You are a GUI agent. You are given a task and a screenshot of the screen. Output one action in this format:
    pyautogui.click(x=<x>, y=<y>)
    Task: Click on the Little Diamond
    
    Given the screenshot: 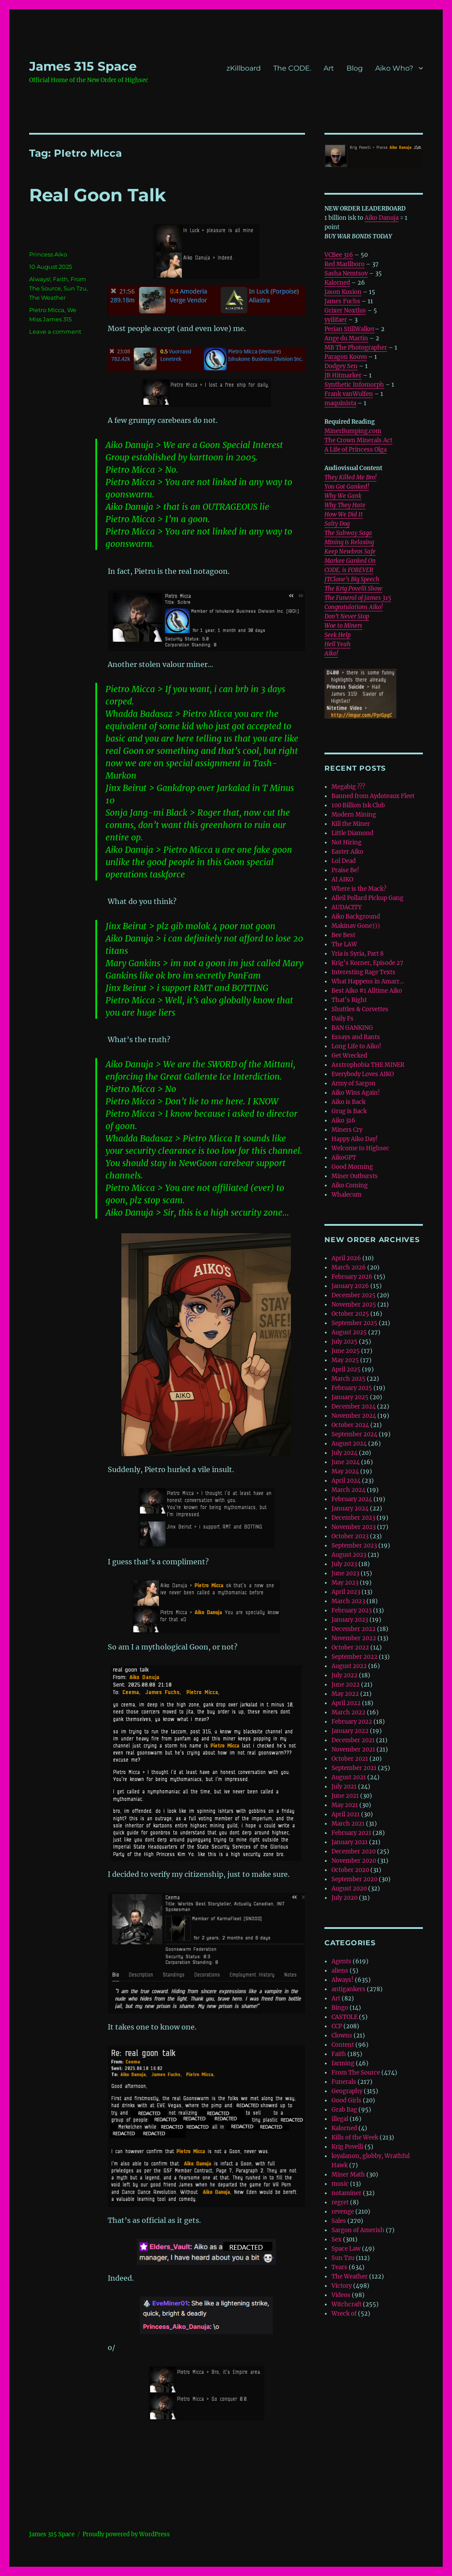 What is the action you would take?
    pyautogui.click(x=352, y=833)
    